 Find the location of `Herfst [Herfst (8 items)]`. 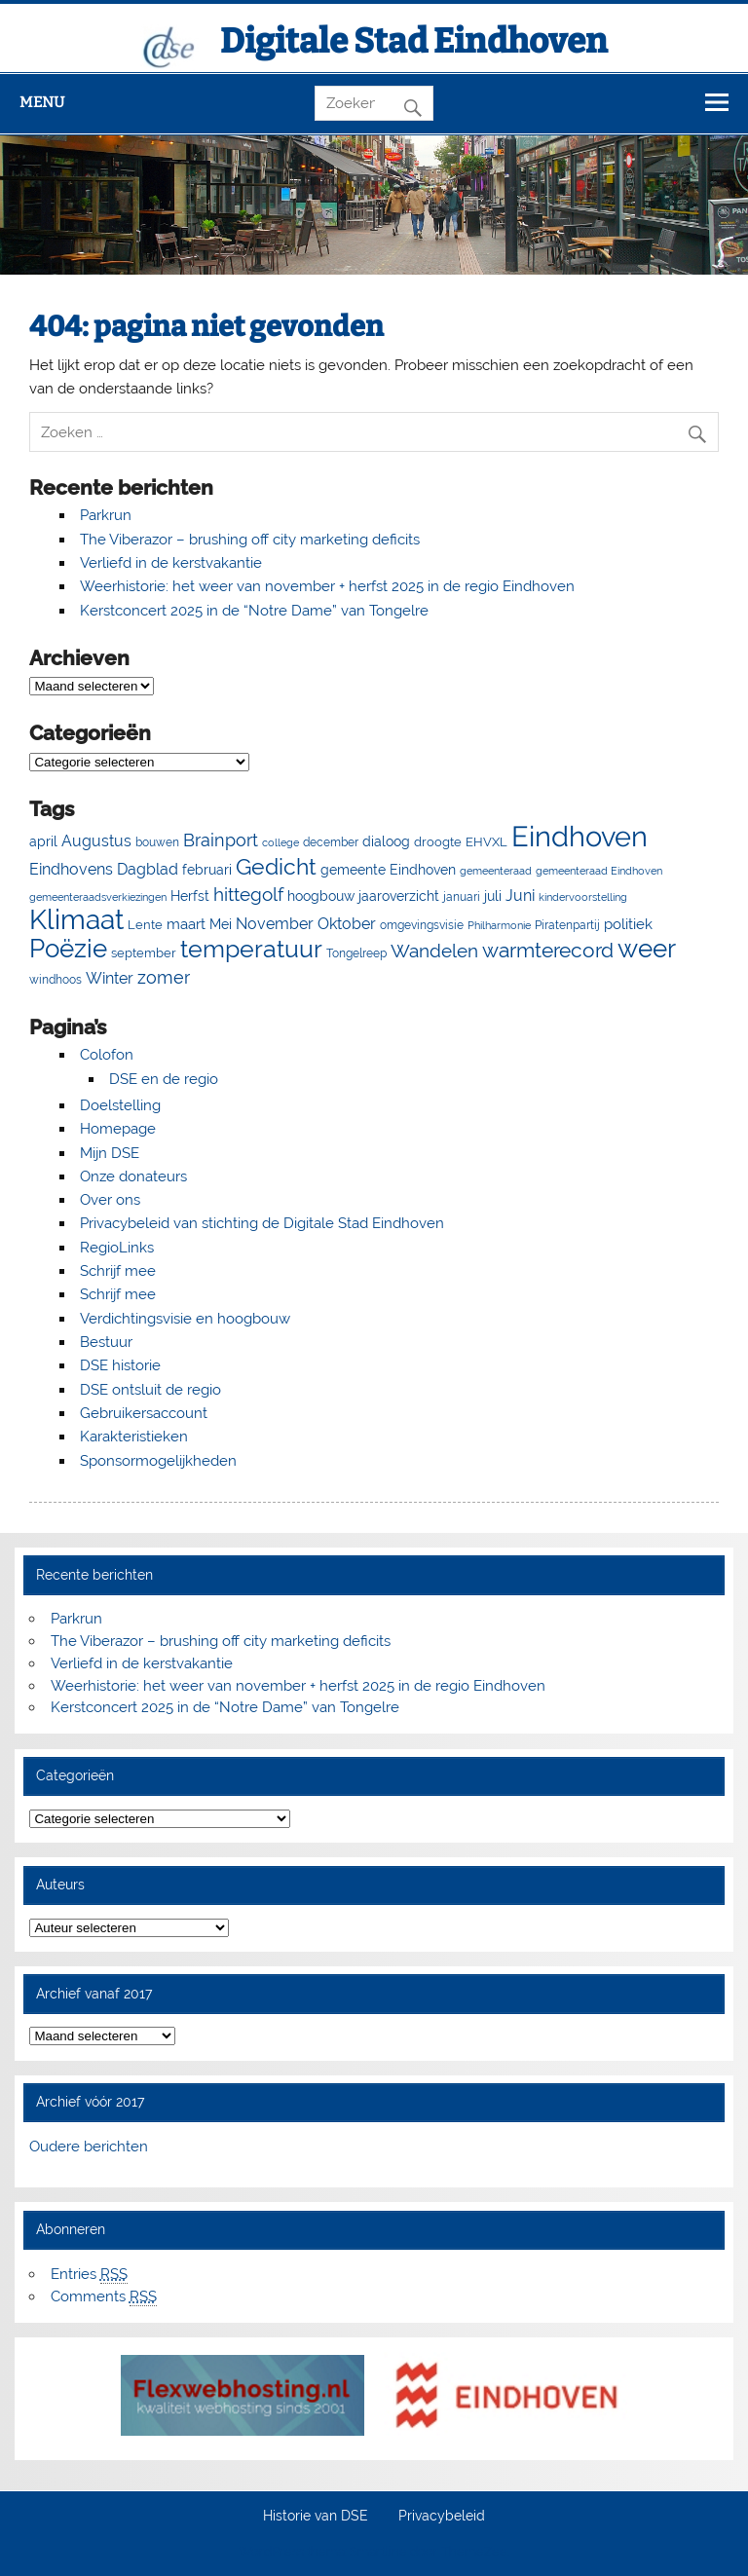

Herfst [Herfst (8 items)] is located at coordinates (189, 896).